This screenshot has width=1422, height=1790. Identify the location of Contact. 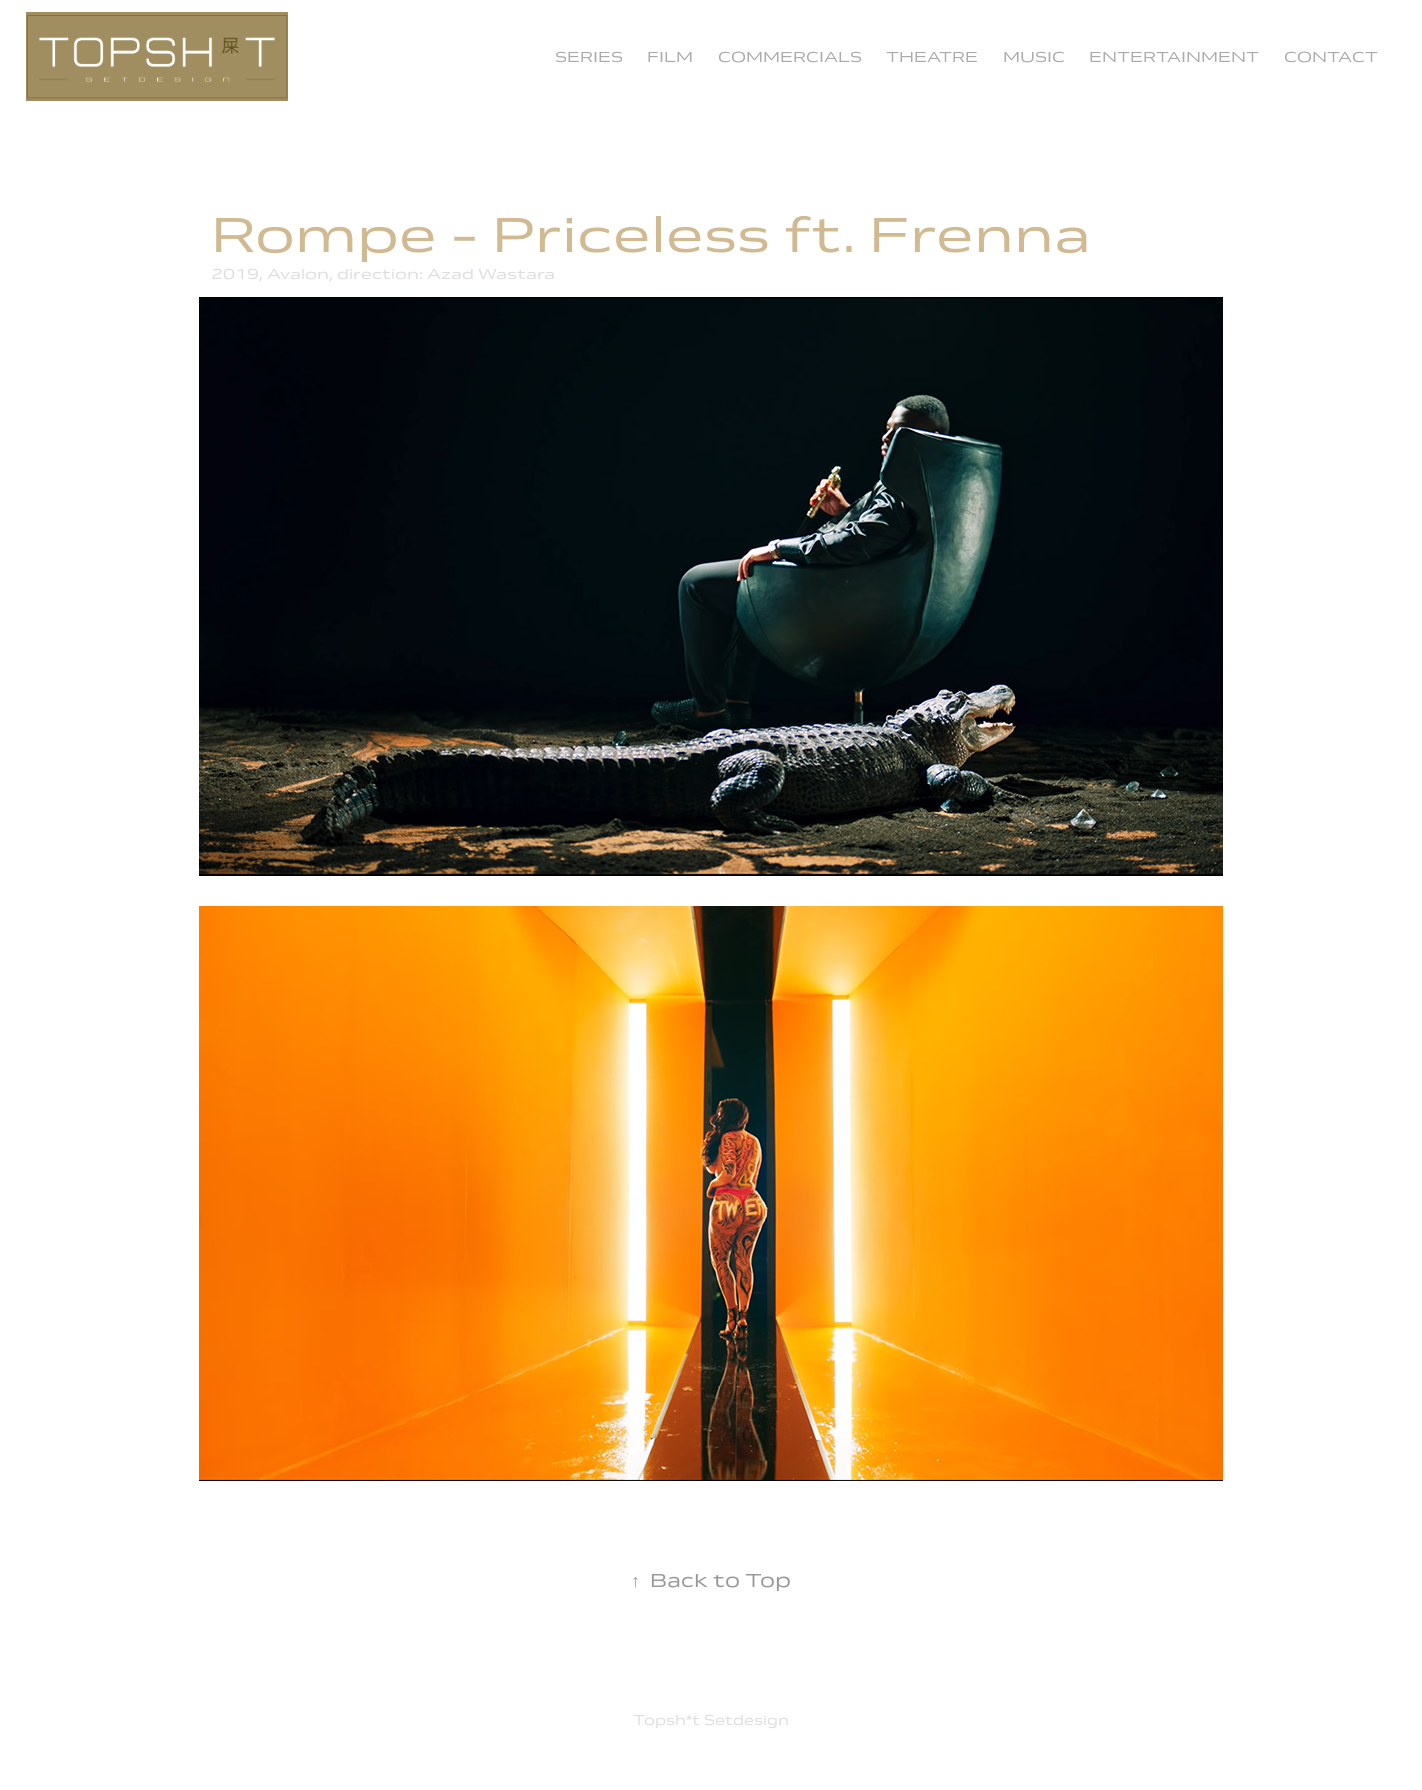
(1331, 56).